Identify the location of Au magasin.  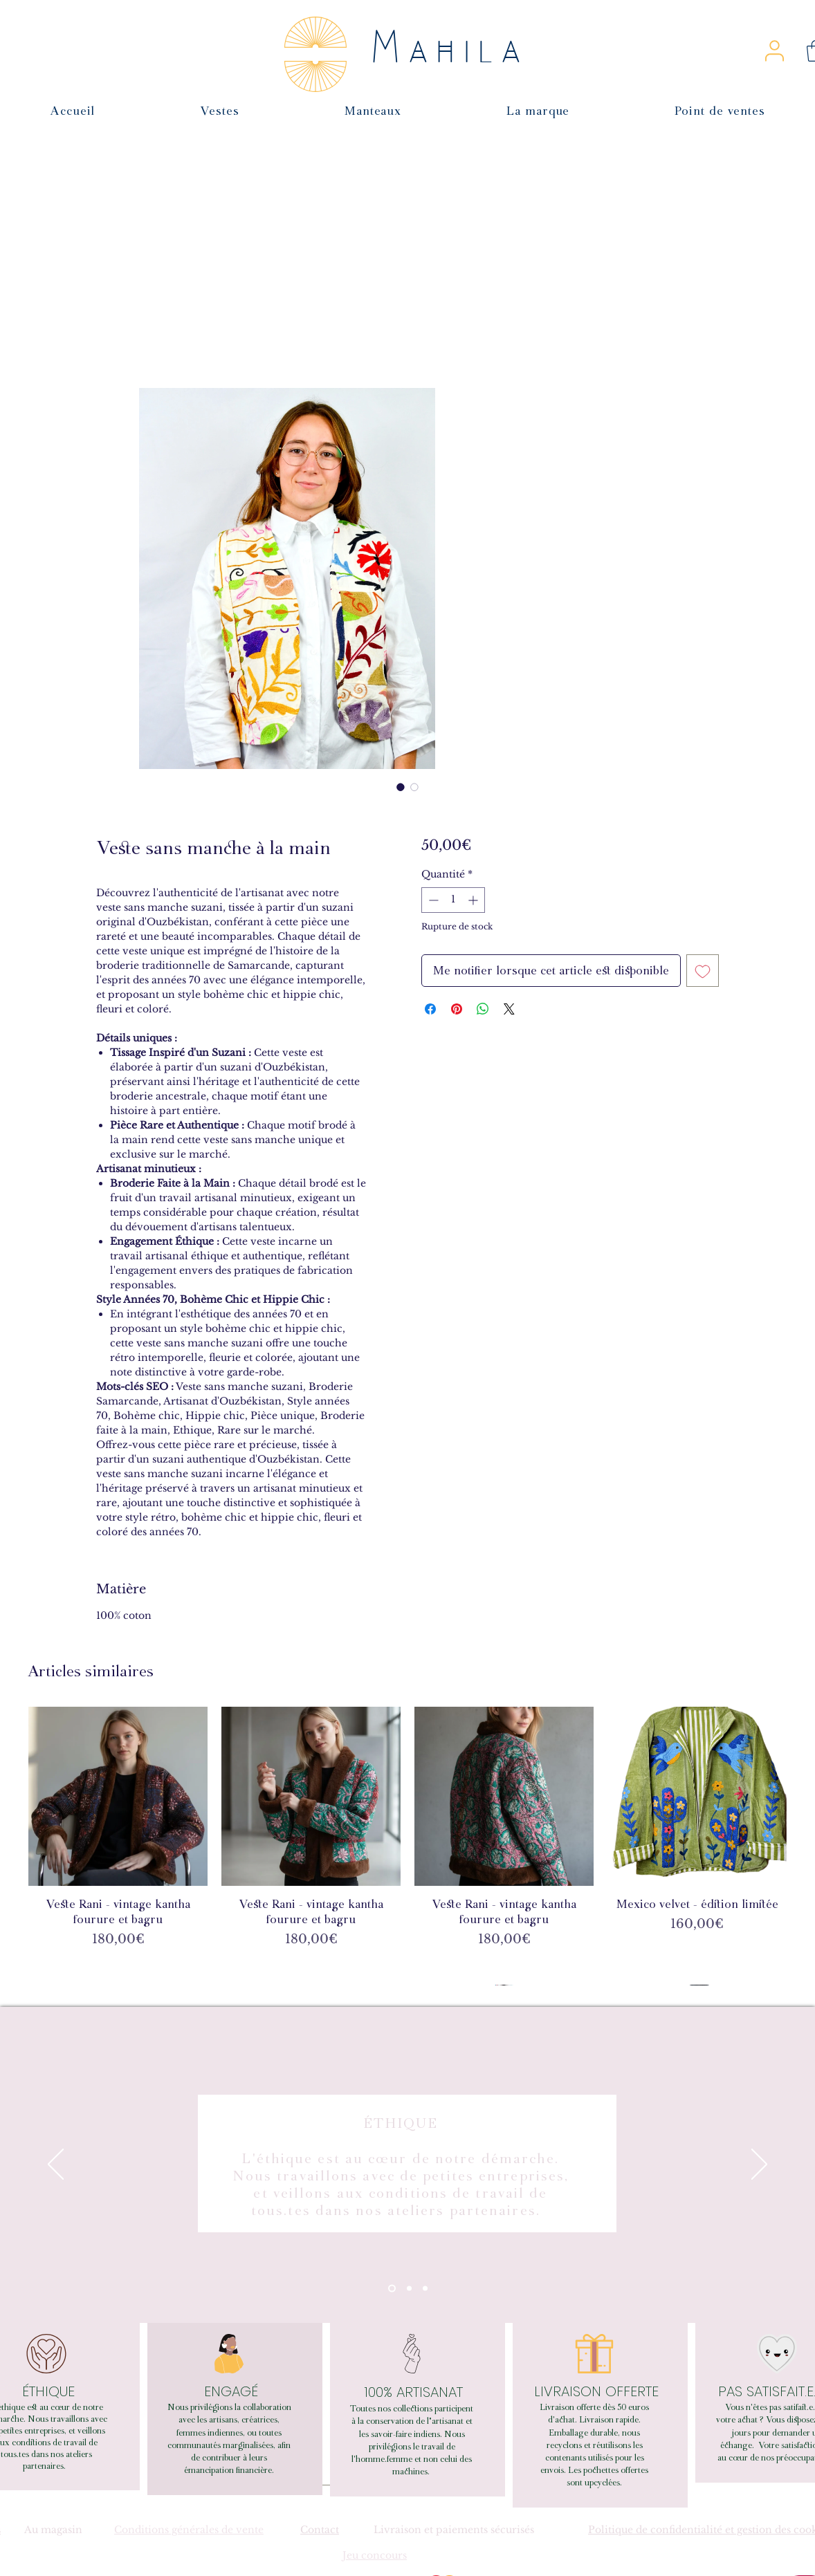
(53, 2529).